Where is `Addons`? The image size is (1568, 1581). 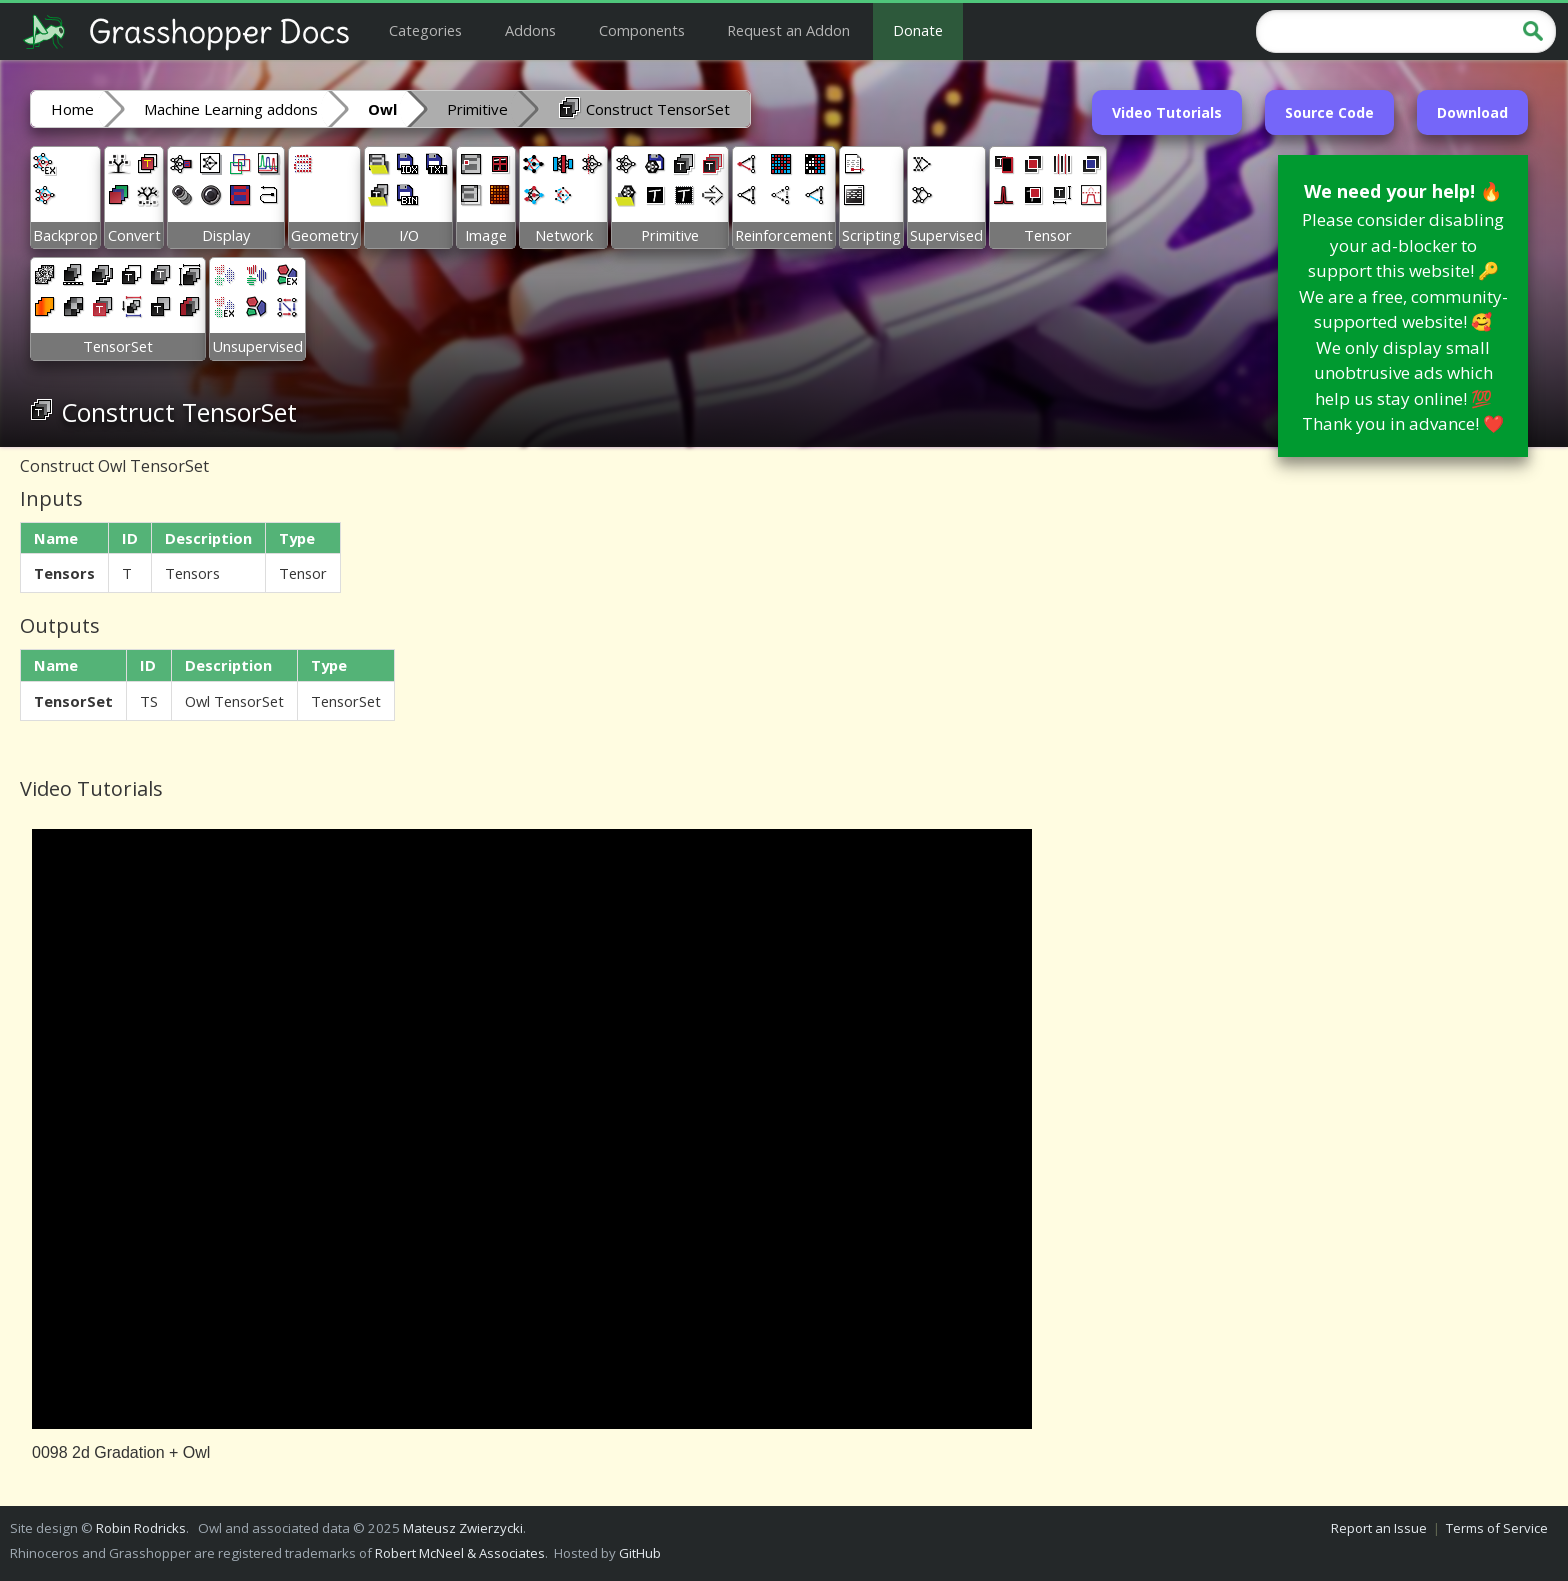 Addons is located at coordinates (530, 30).